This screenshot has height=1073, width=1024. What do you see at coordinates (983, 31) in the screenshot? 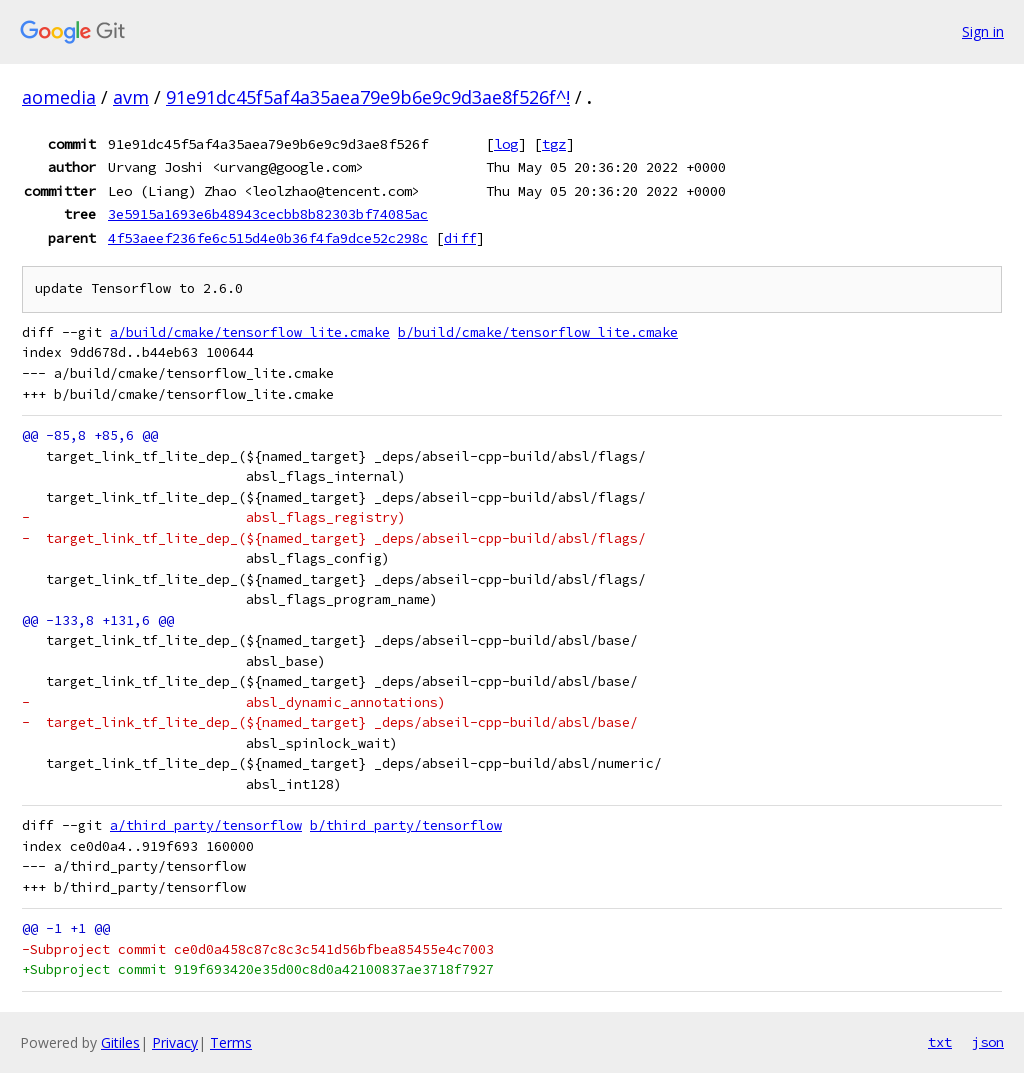
I see `Sign in` at bounding box center [983, 31].